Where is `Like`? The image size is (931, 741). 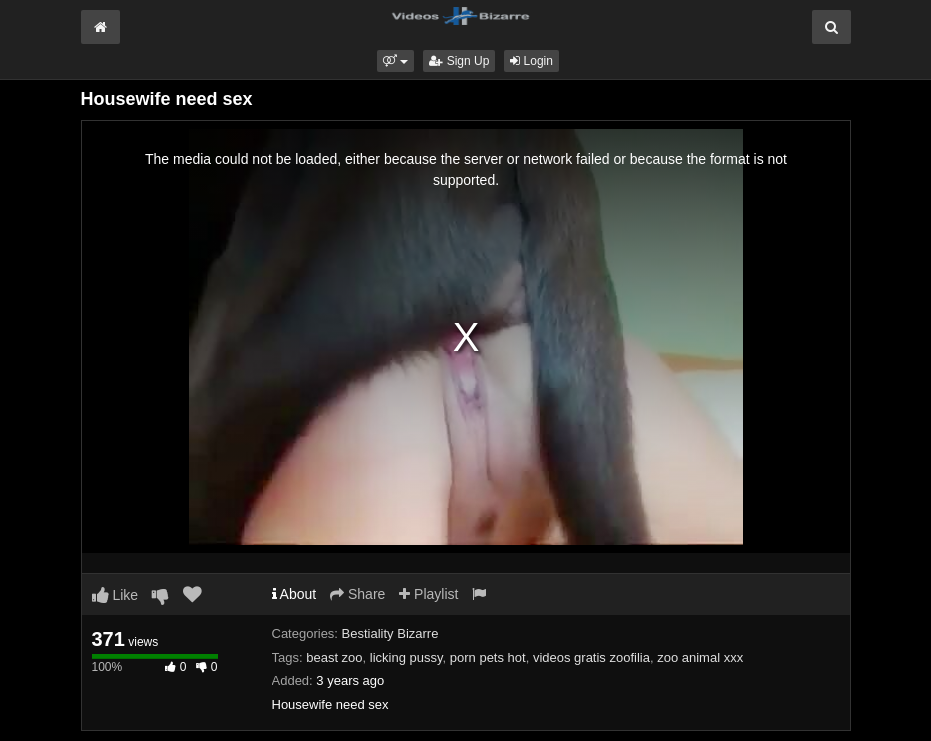
Like is located at coordinates (115, 595).